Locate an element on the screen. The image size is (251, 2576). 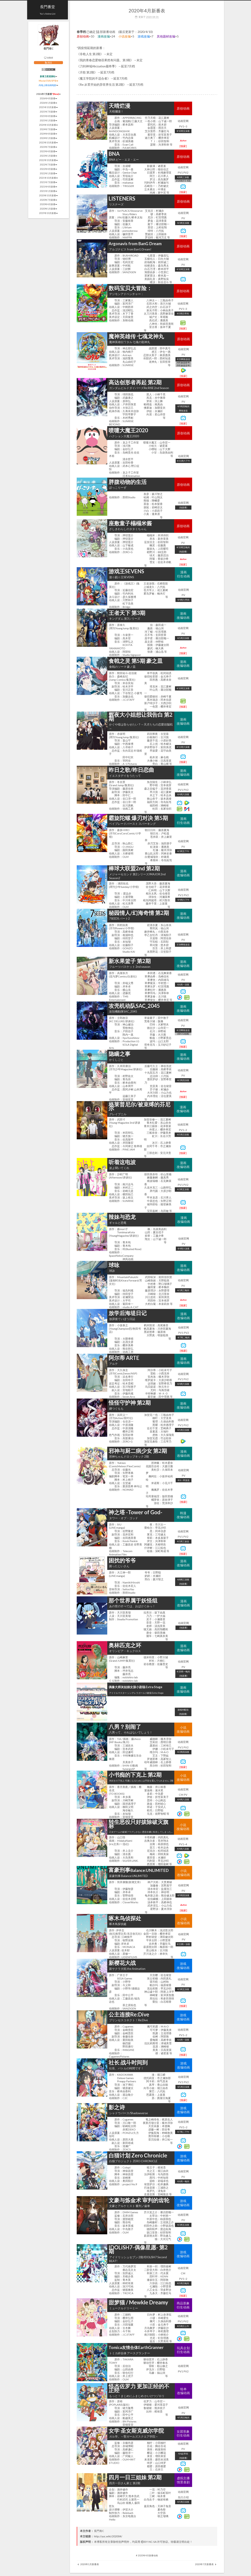
2022年10月新番➥ is located at coordinates (48, 160).